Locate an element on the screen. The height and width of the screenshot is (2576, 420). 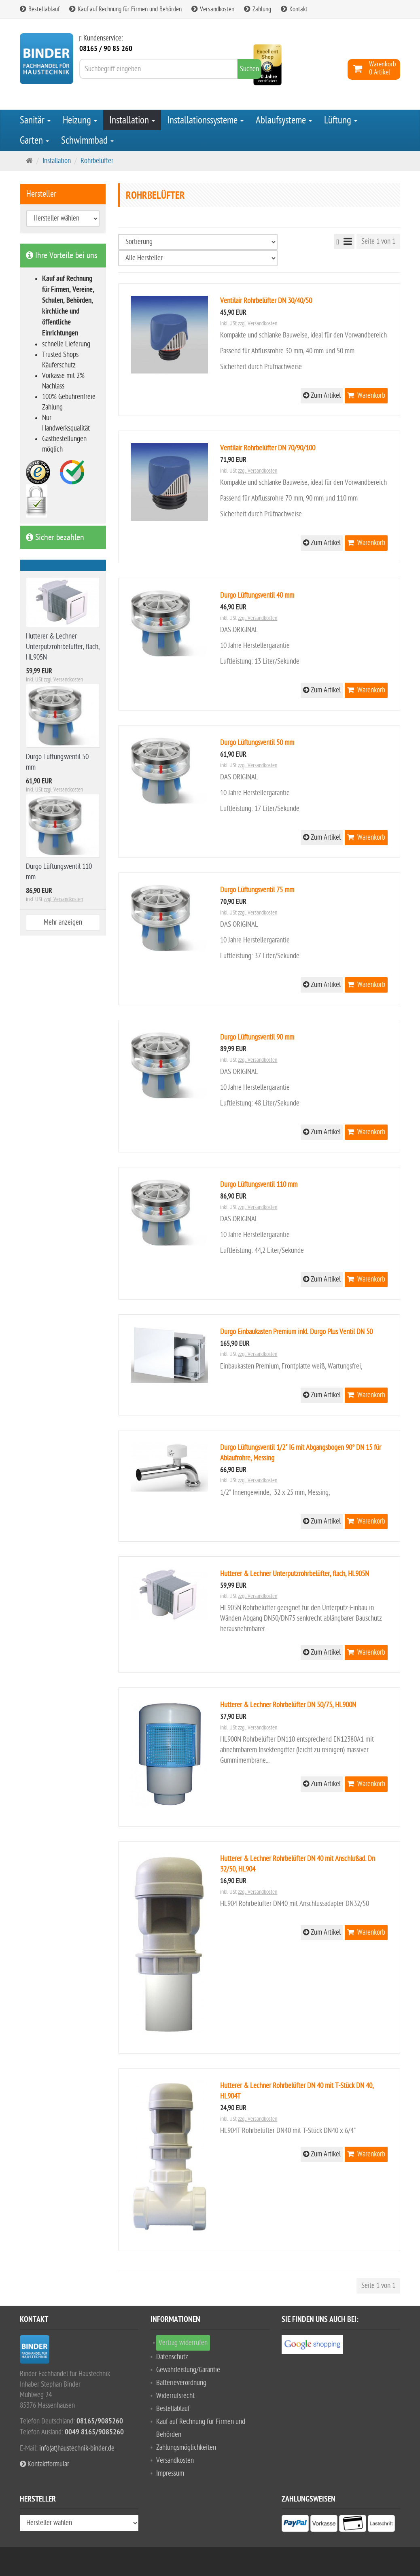
Kauf auf Rechnung für Firmen und Behörden is located at coordinates (125, 9).